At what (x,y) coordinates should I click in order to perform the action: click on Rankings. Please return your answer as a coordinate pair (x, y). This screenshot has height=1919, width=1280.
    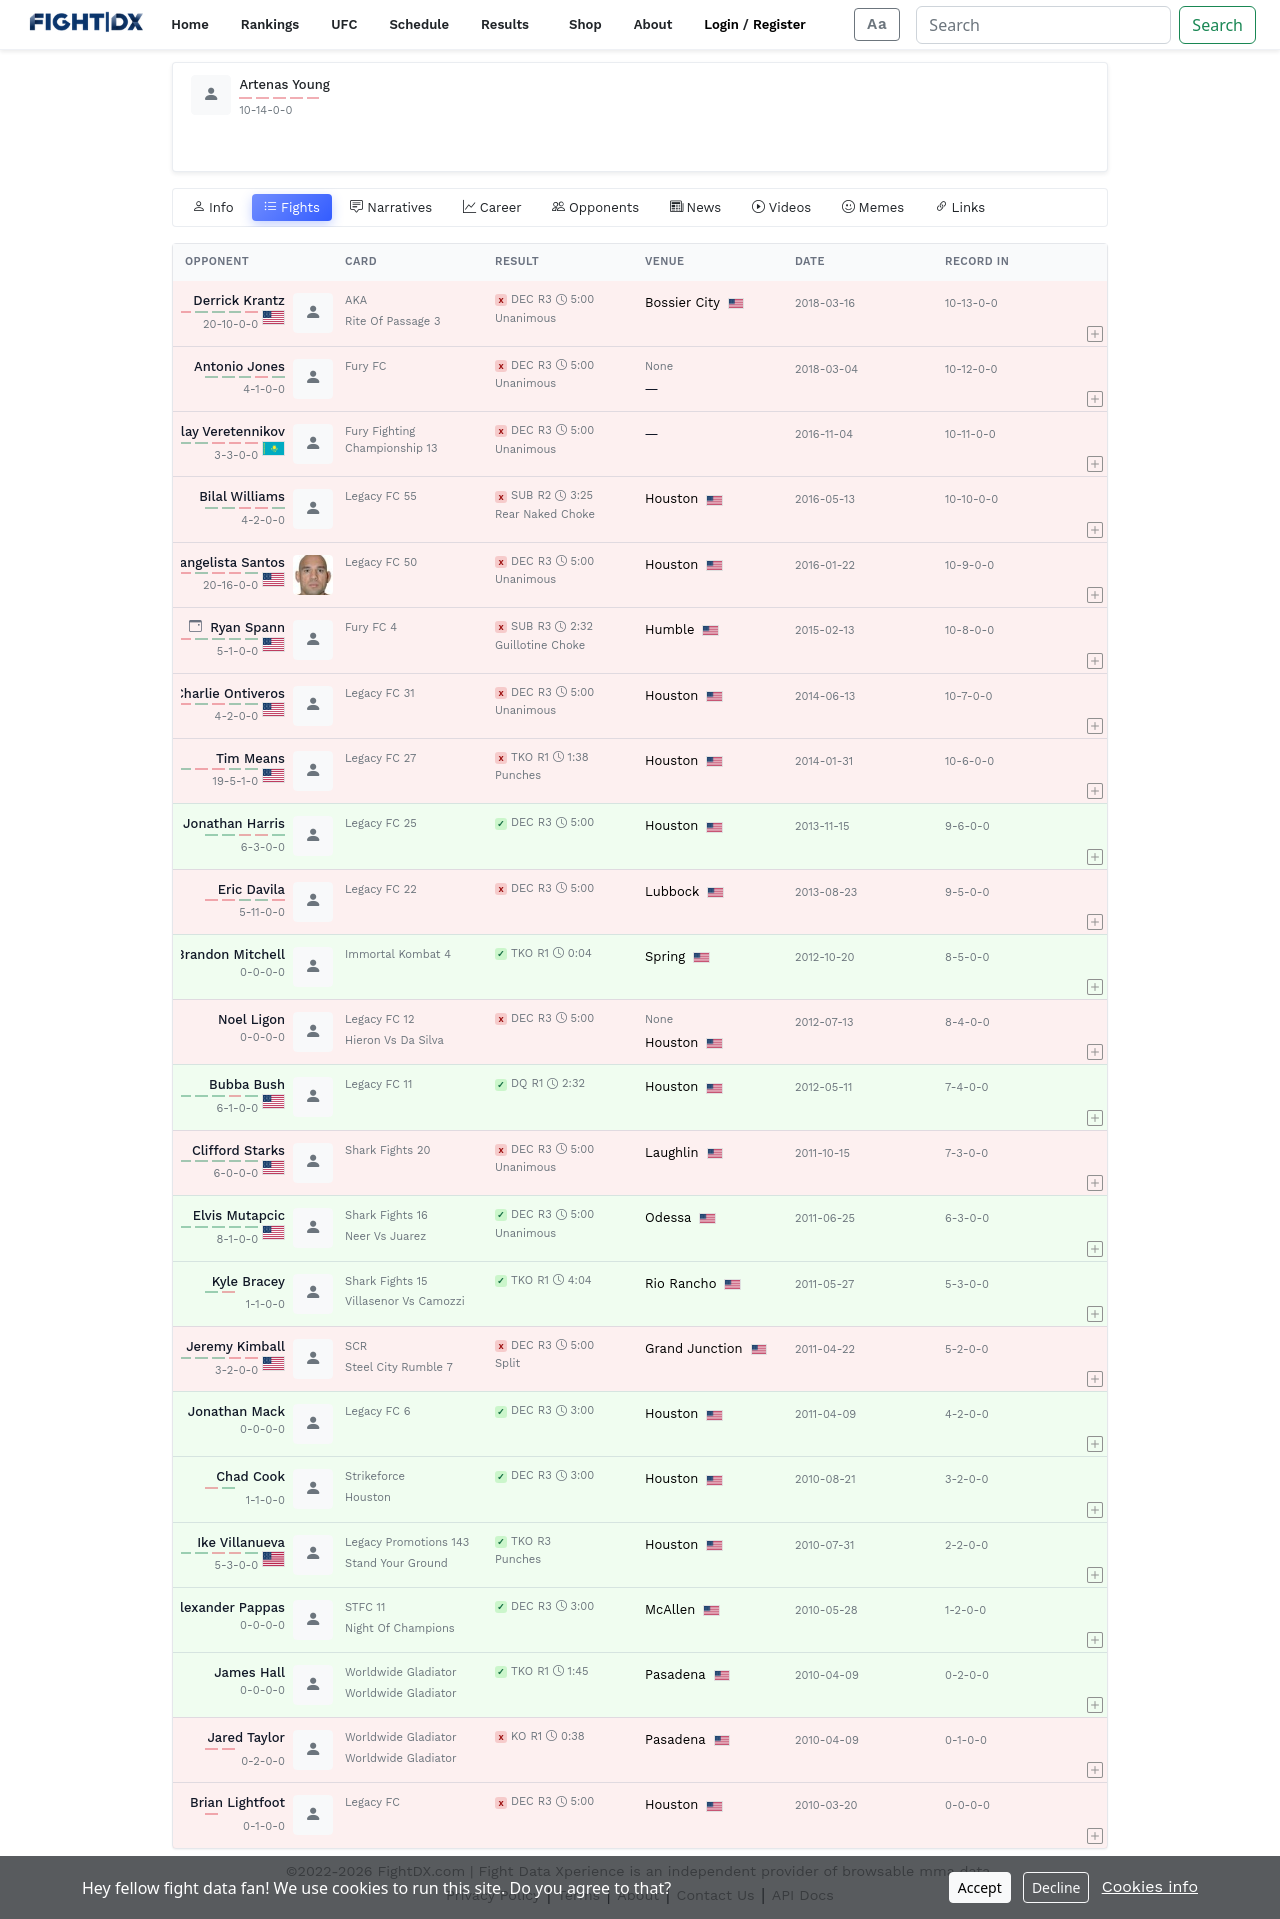
    Looking at the image, I should click on (270, 24).